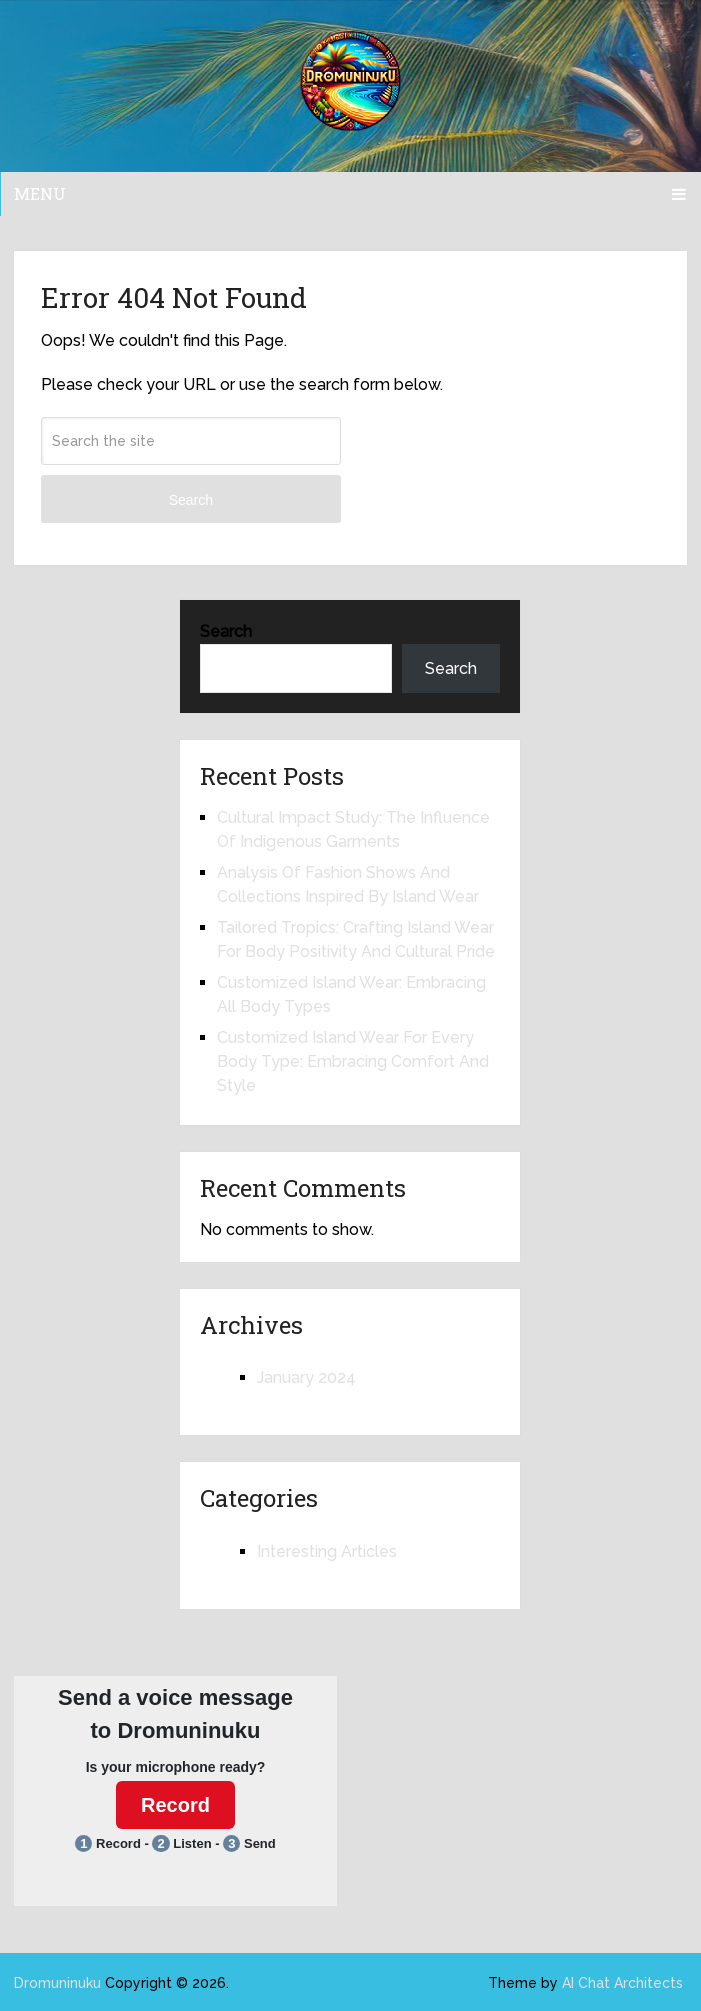  Describe the element at coordinates (191, 500) in the screenshot. I see `Search` at that location.